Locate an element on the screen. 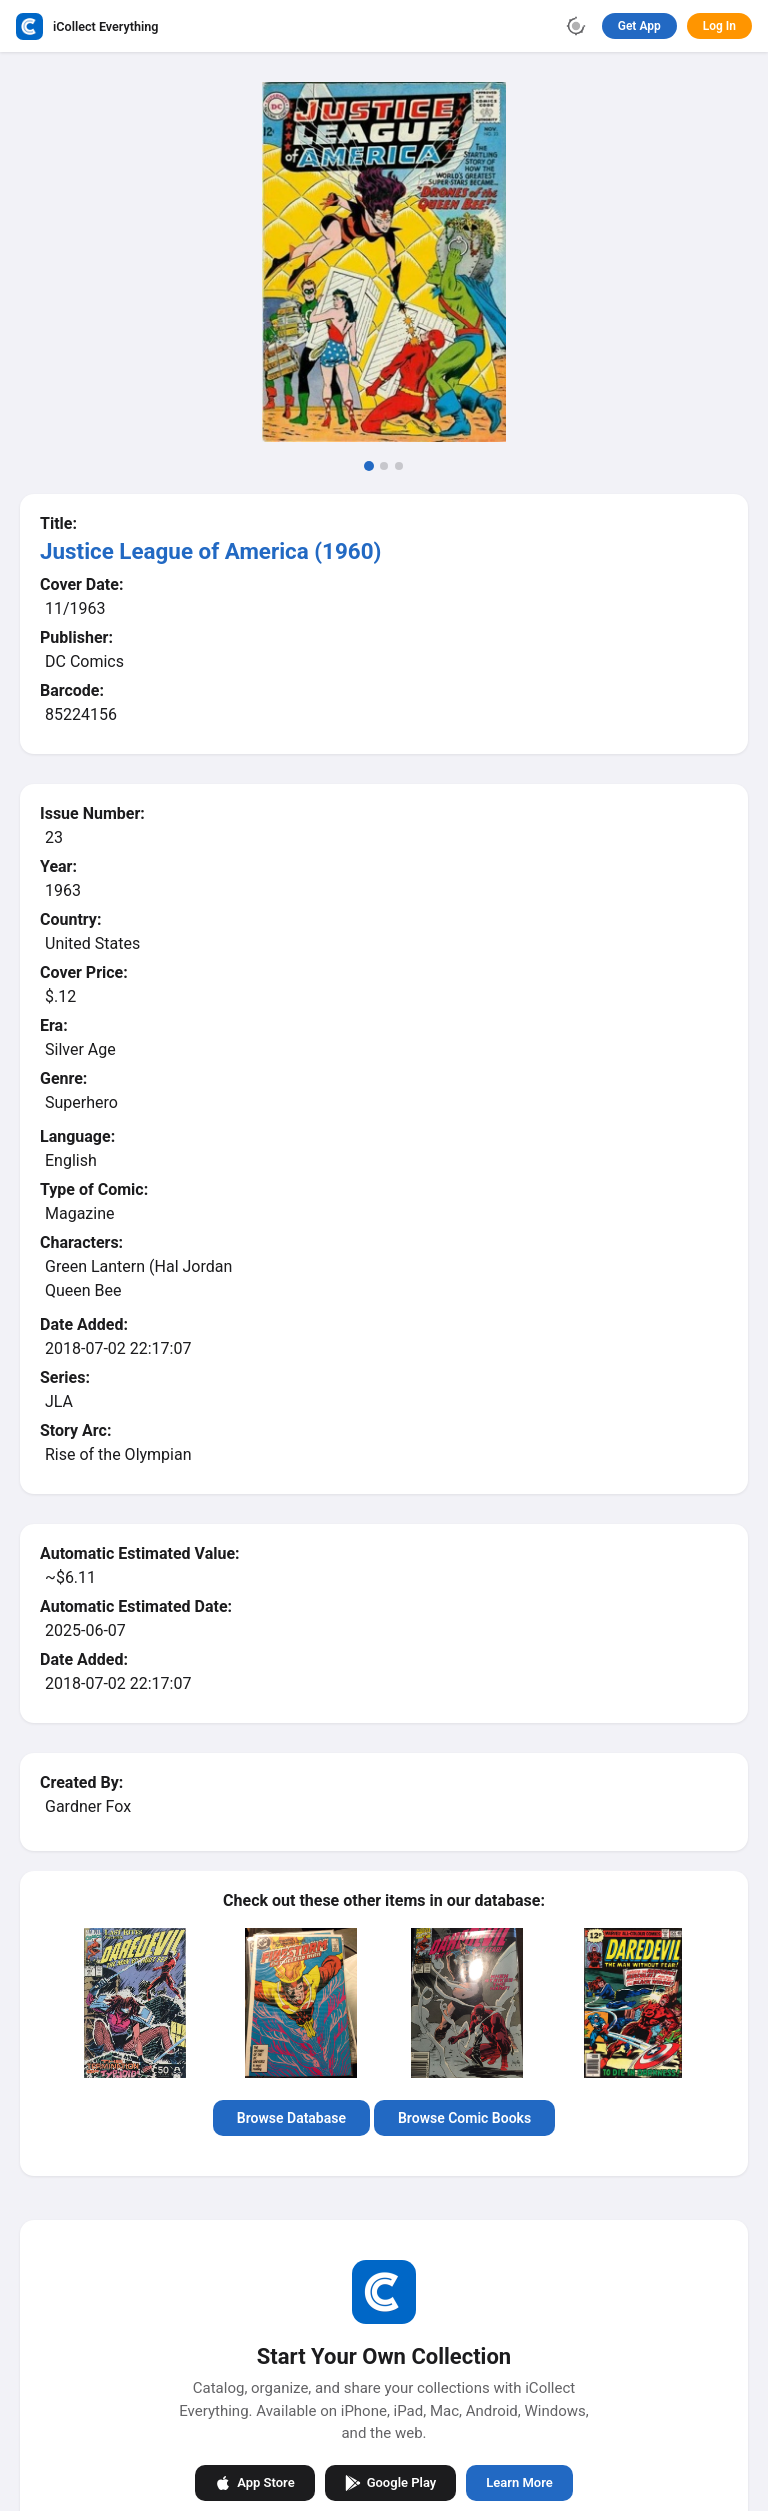 The height and width of the screenshot is (2511, 768). Learn More is located at coordinates (519, 2482).